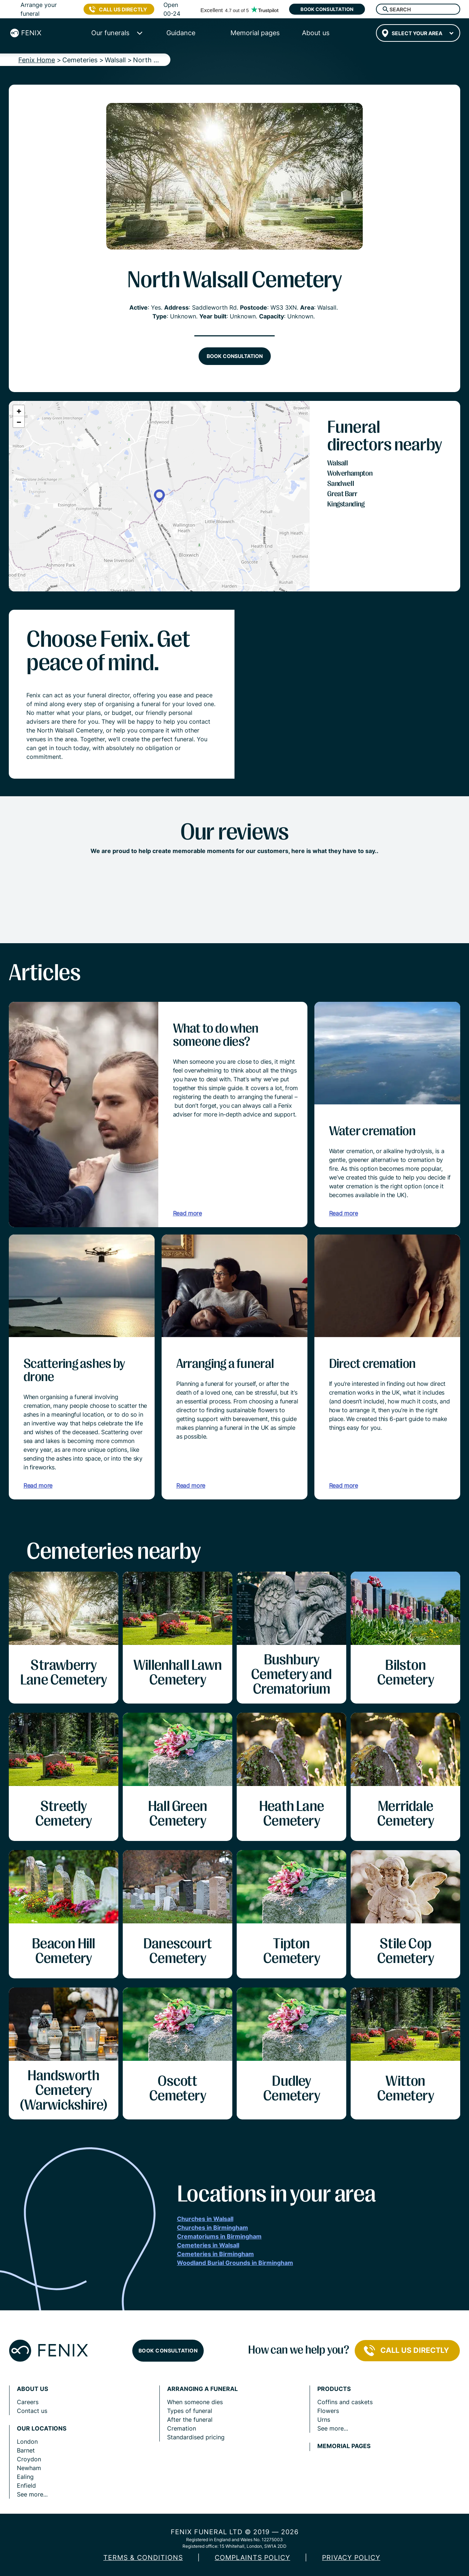 The image size is (469, 2576). Describe the element at coordinates (215, 2254) in the screenshot. I see `Cemeteries in Birmingham` at that location.